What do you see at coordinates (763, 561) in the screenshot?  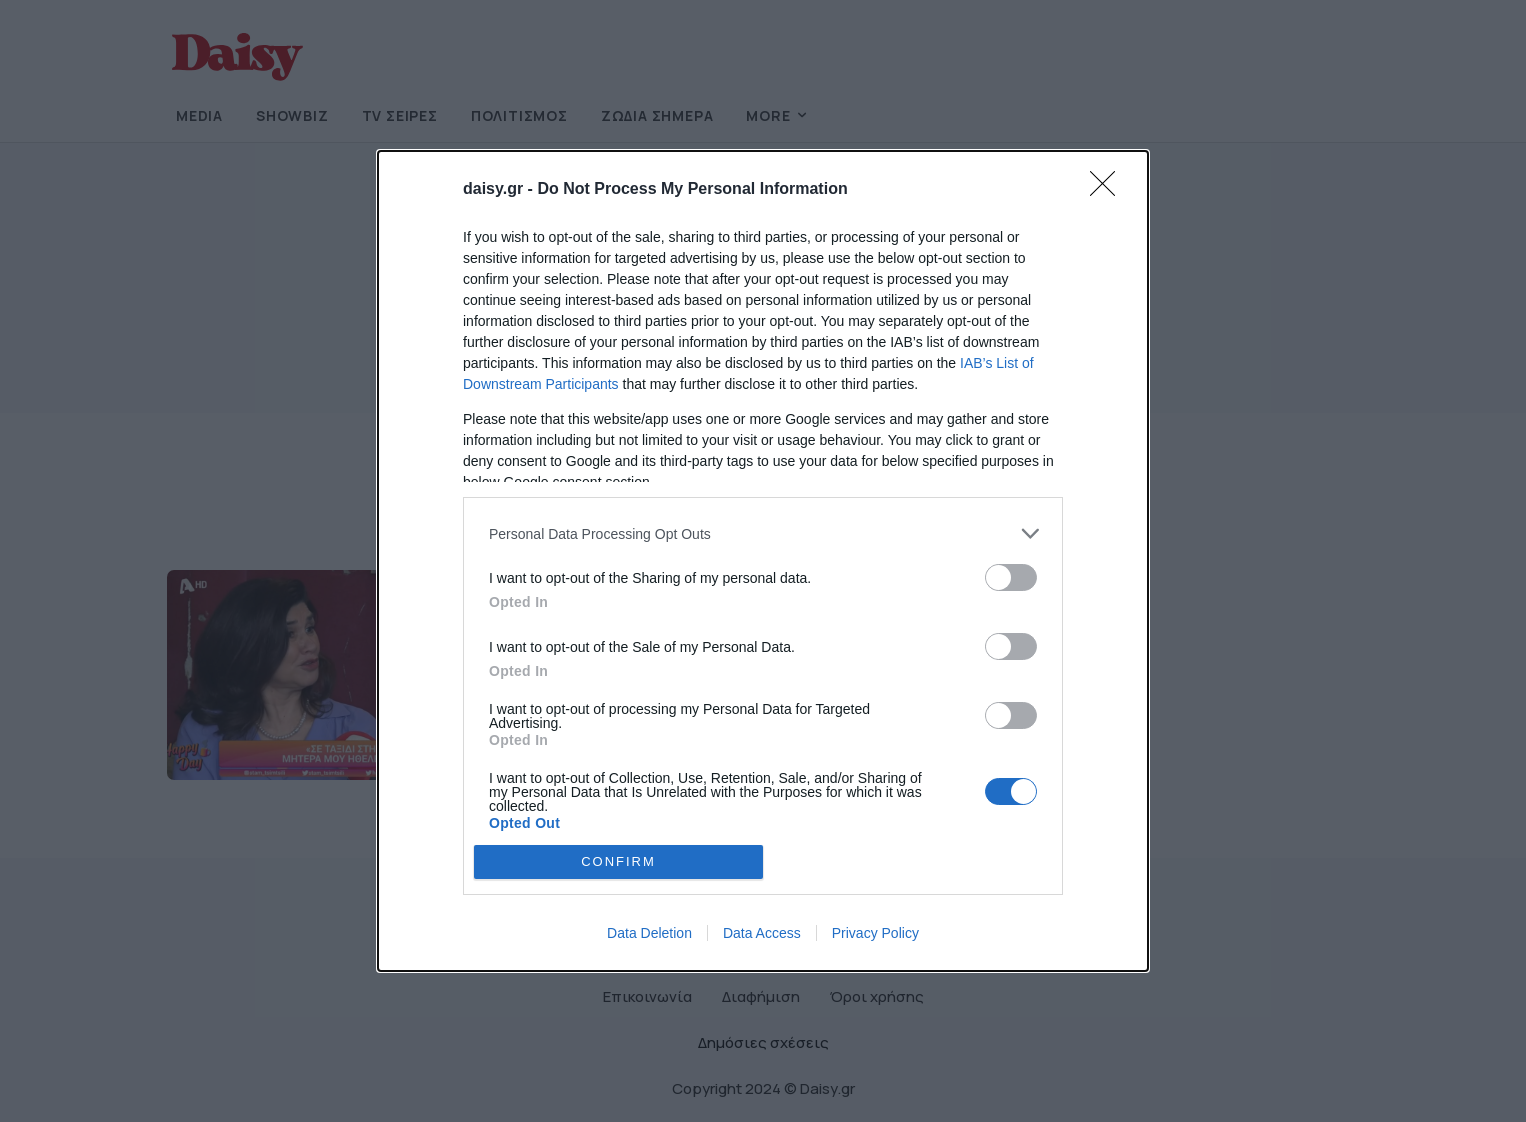 I see `[dialog]` at bounding box center [763, 561].